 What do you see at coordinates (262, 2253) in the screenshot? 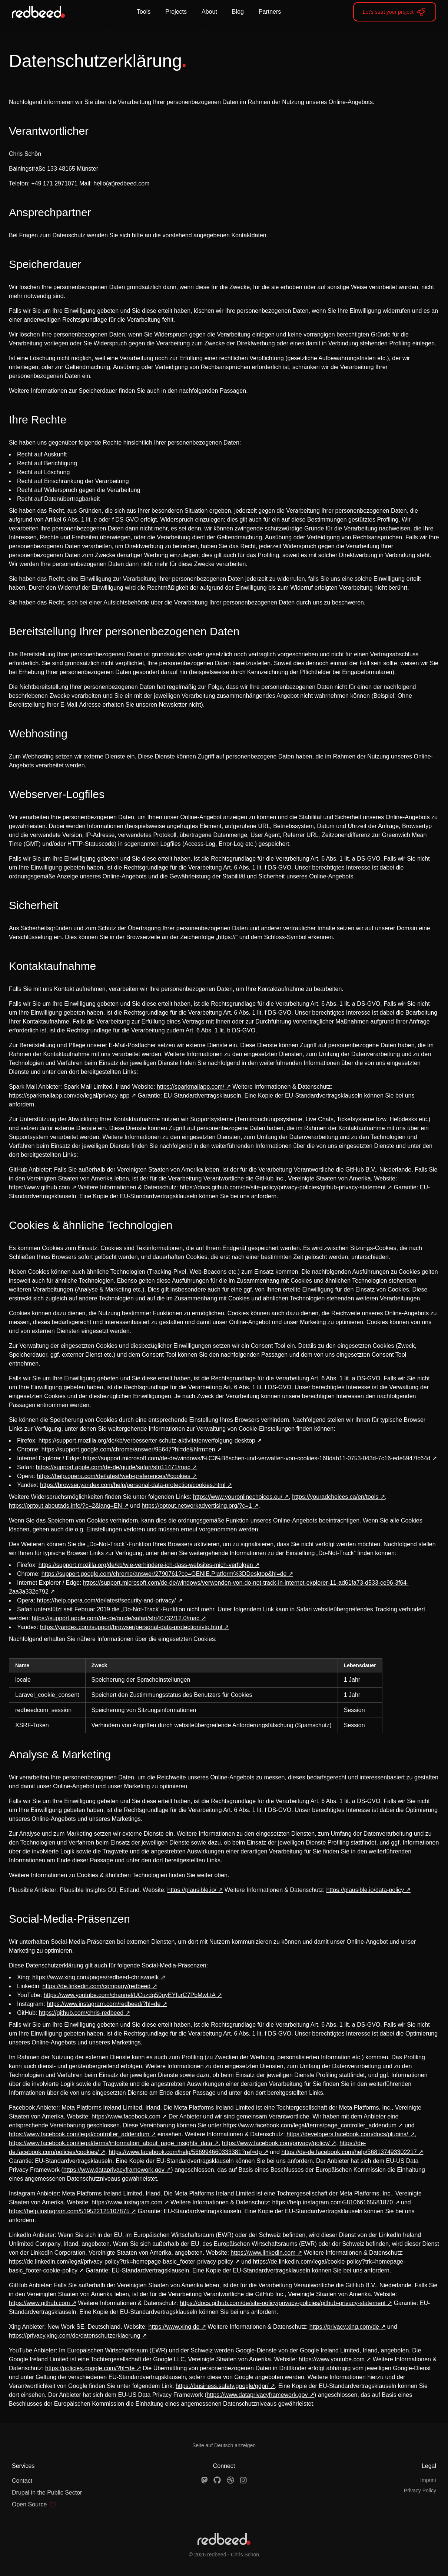
I see `https://www.linkedin.com` at bounding box center [262, 2253].